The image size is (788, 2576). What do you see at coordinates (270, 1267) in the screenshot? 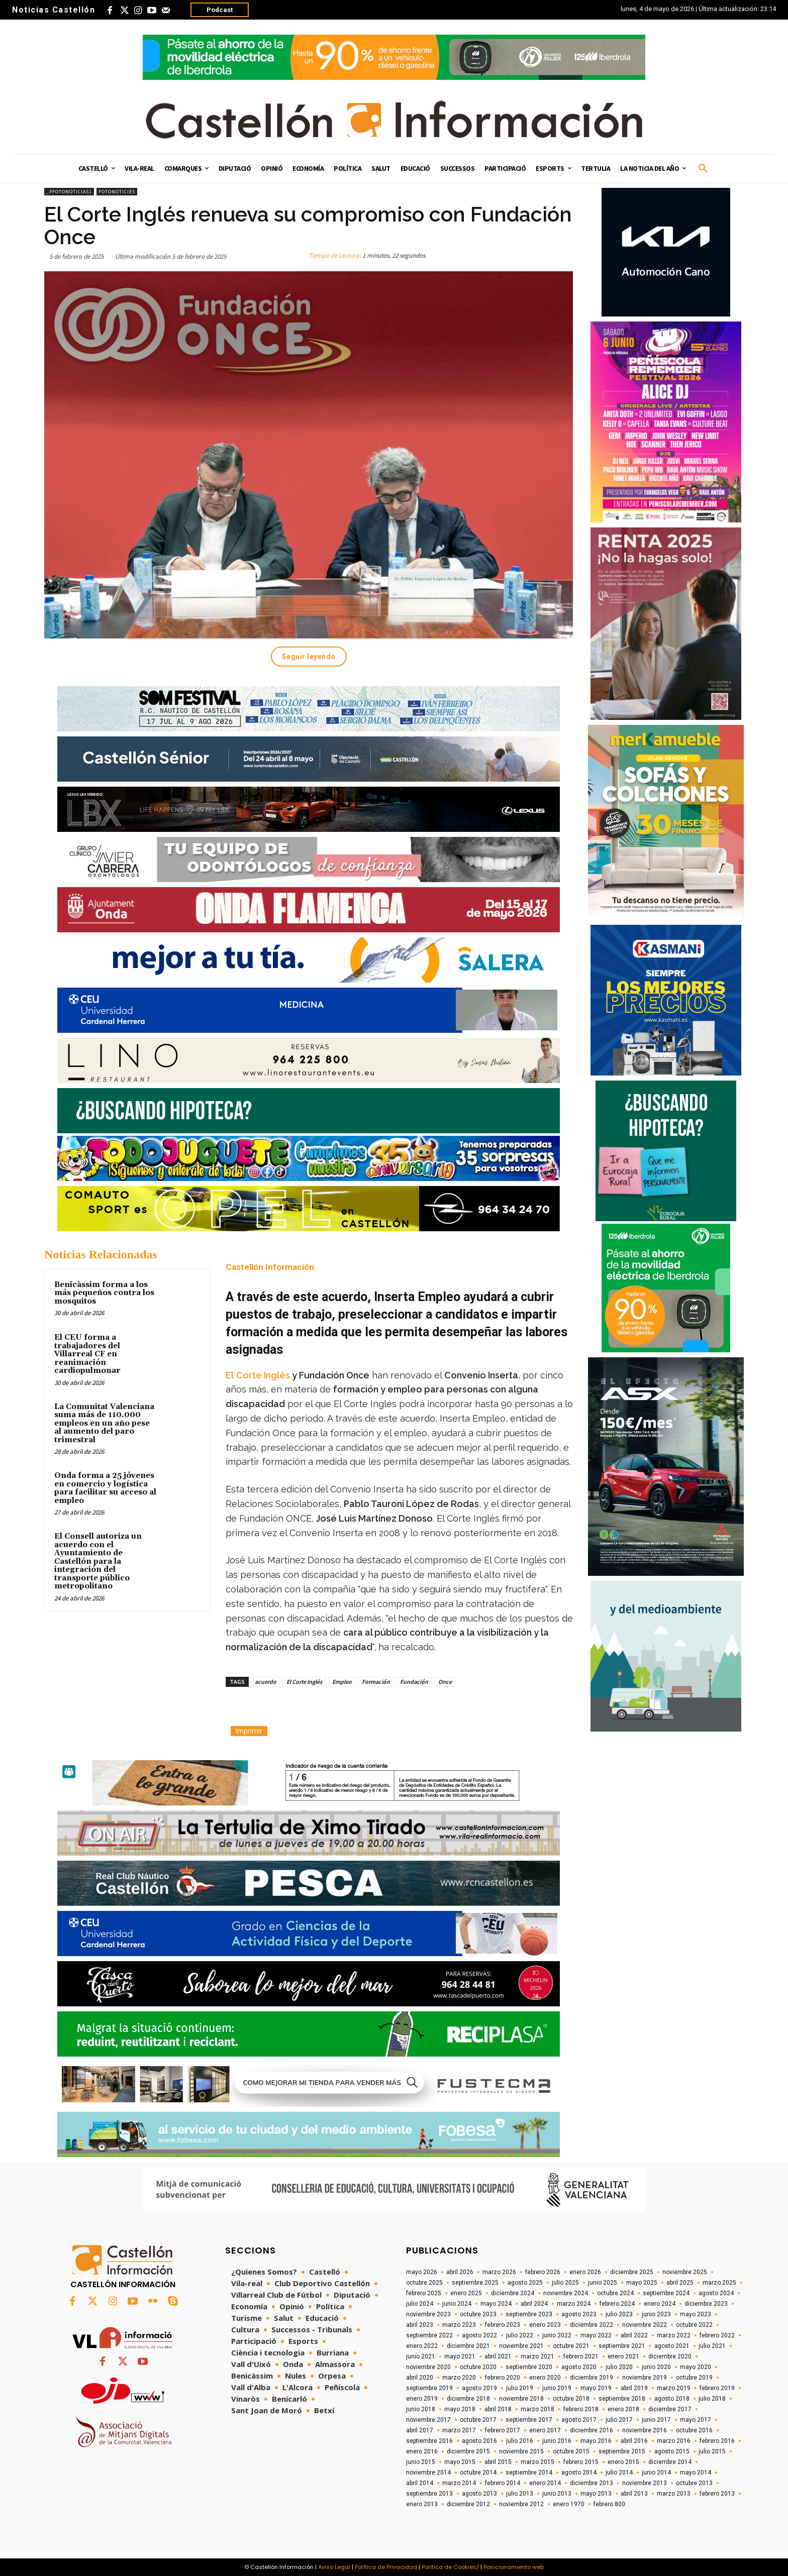
I see `Castellón Información` at bounding box center [270, 1267].